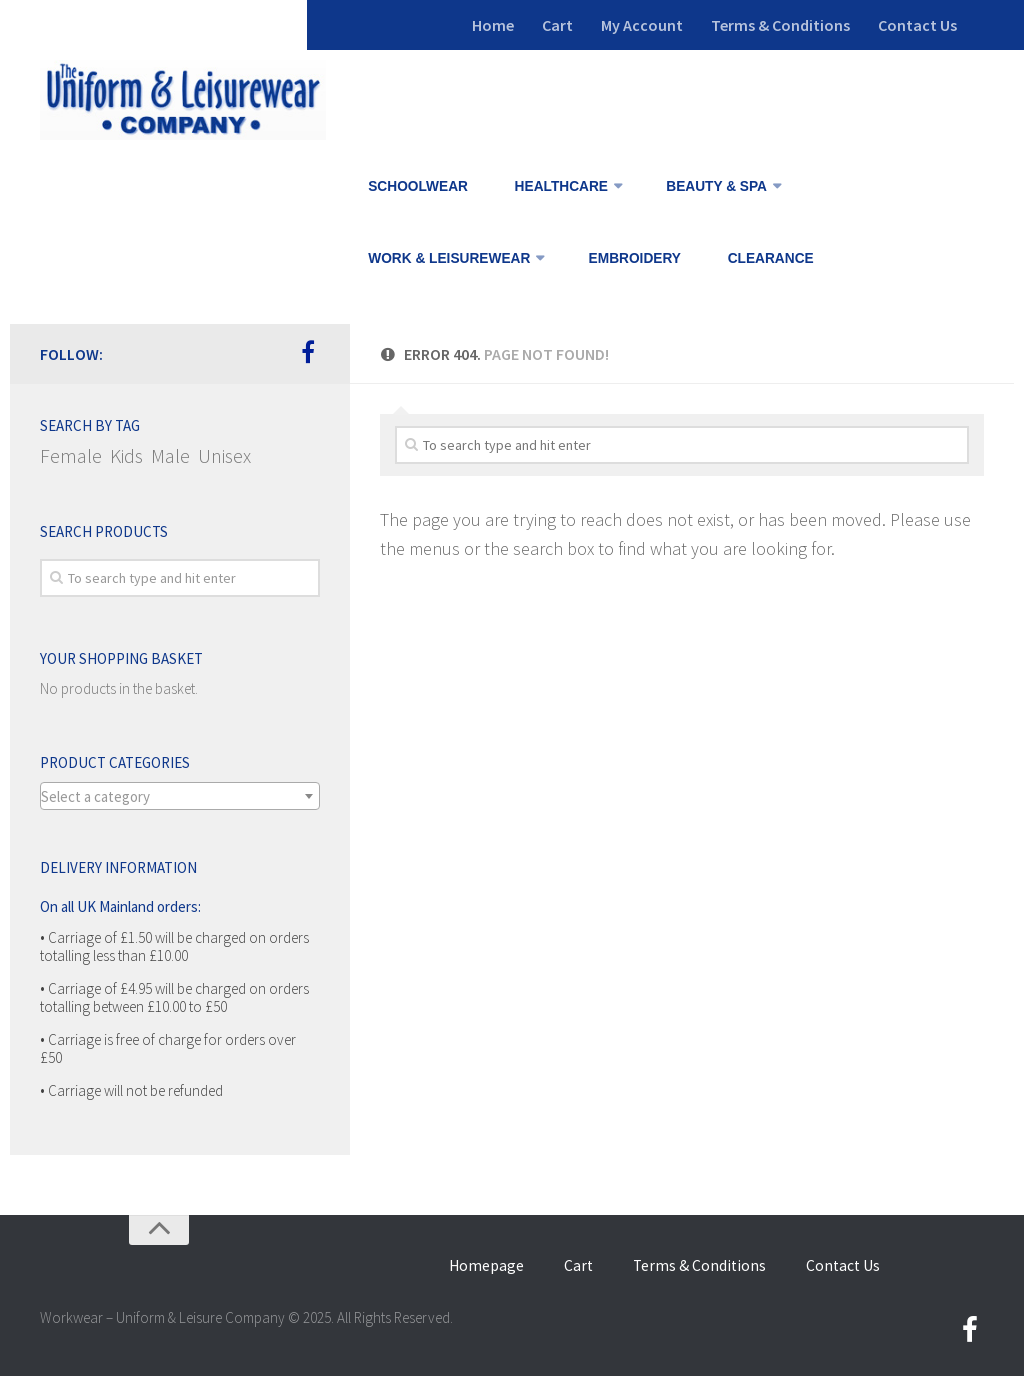 This screenshot has width=1024, height=1376. What do you see at coordinates (917, 25) in the screenshot?
I see `Contact Us` at bounding box center [917, 25].